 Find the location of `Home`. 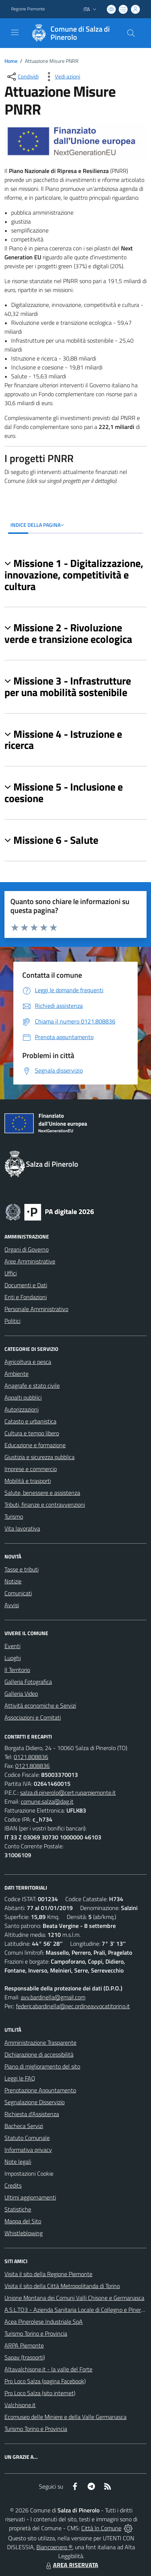

Home is located at coordinates (10, 61).